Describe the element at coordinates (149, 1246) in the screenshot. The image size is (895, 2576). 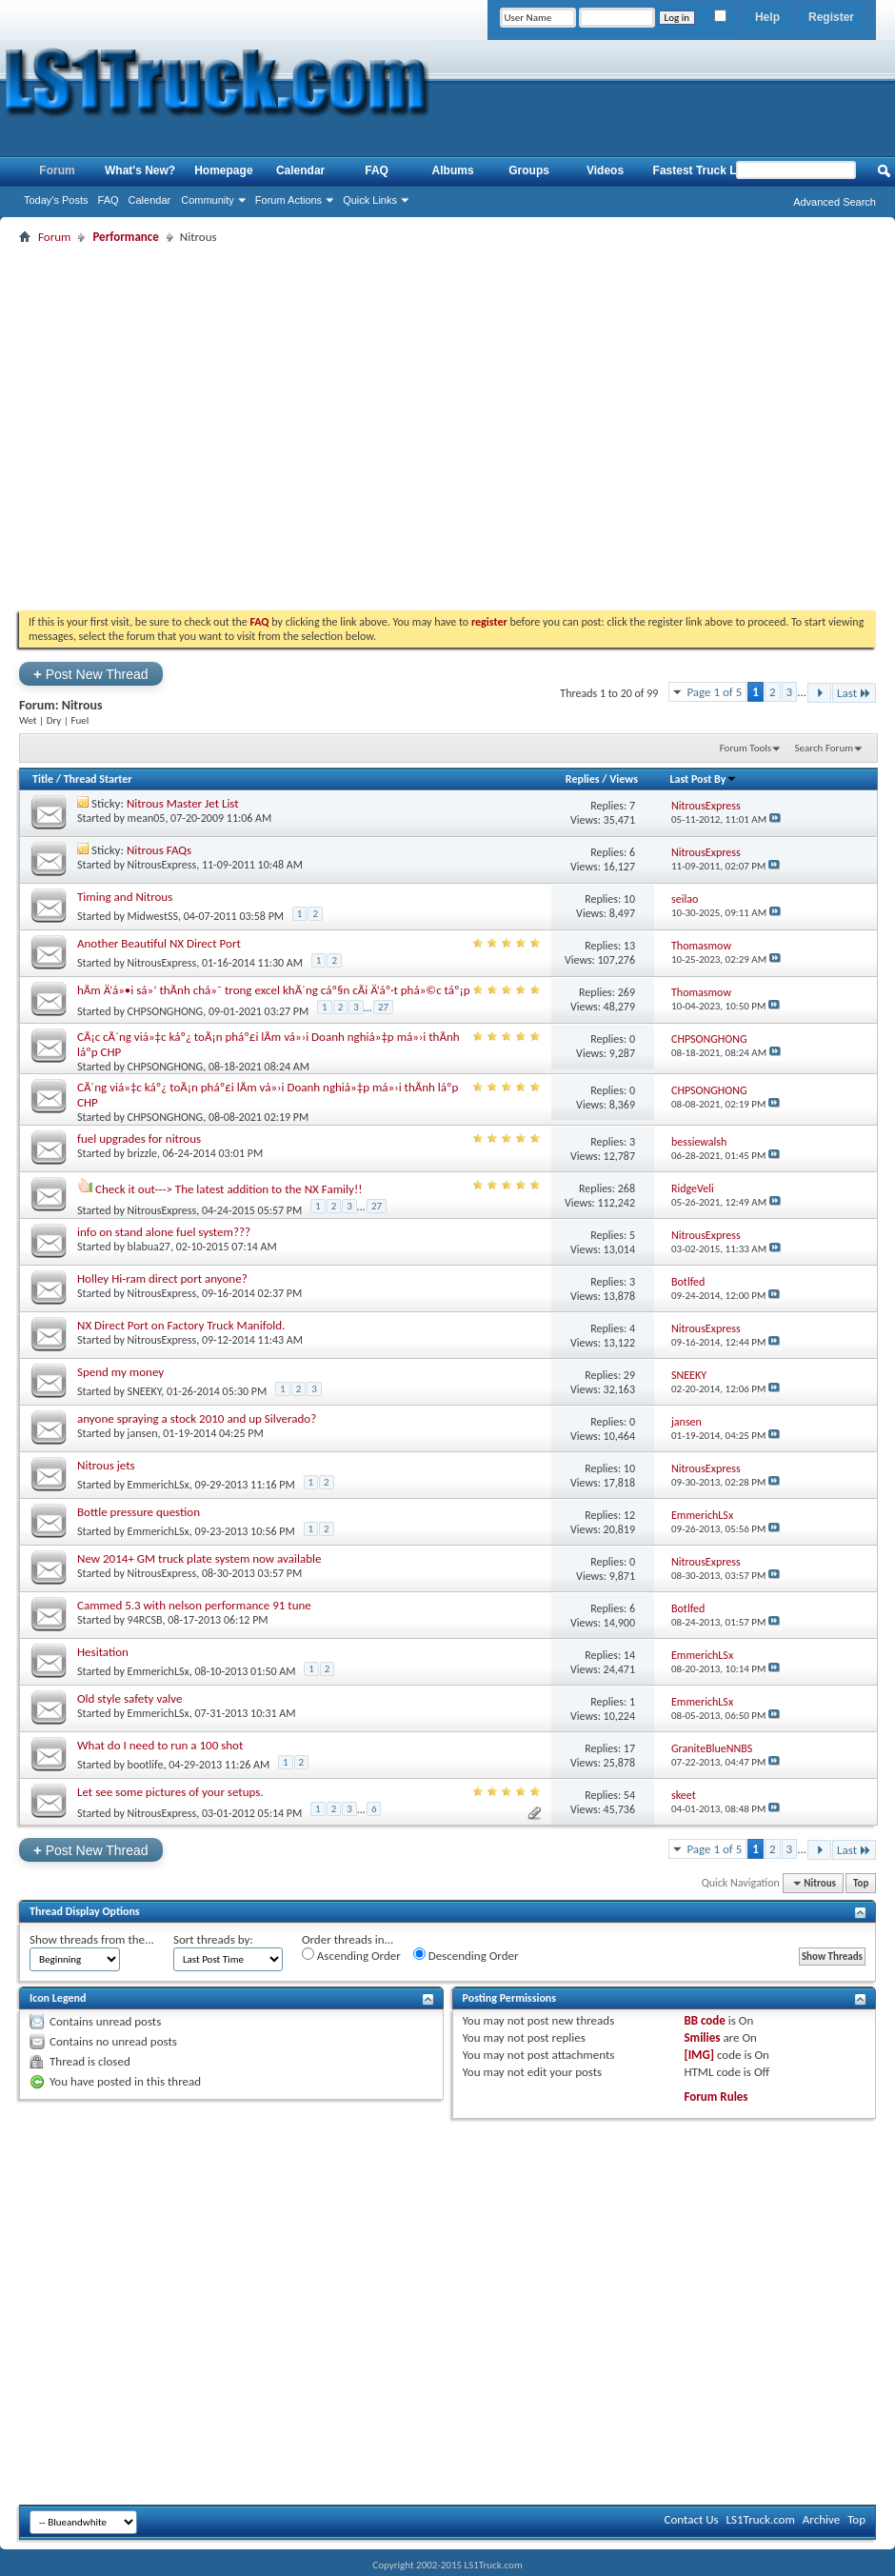
I see `blabua27` at that location.